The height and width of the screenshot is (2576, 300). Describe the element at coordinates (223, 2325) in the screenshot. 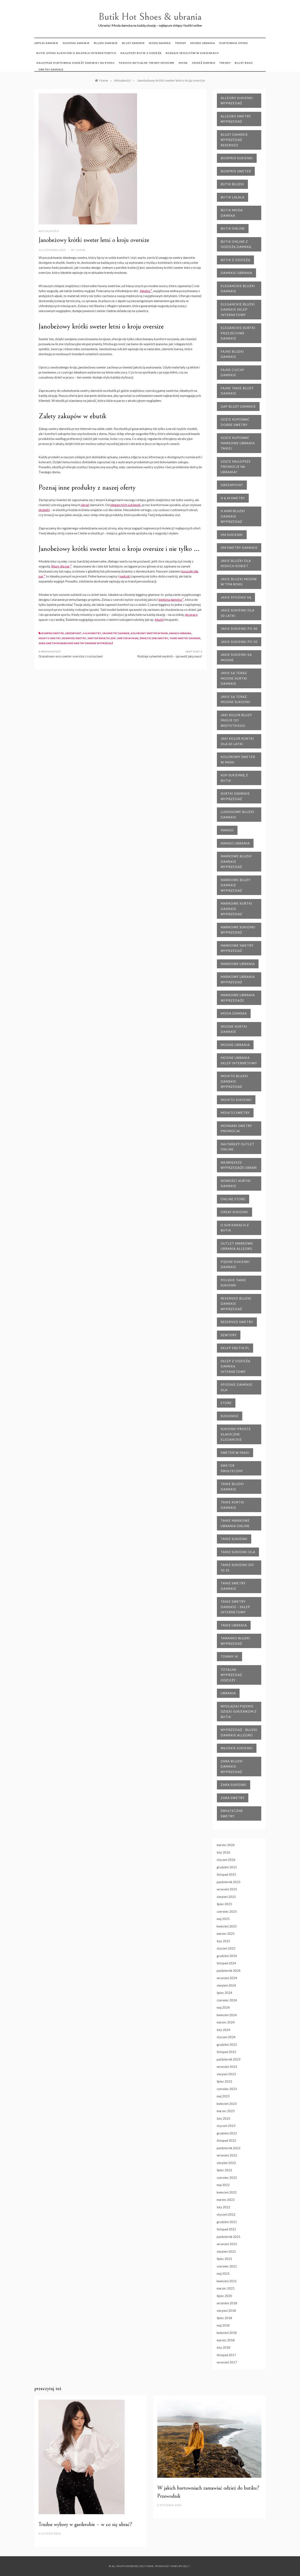

I see `maj 2018` at that location.